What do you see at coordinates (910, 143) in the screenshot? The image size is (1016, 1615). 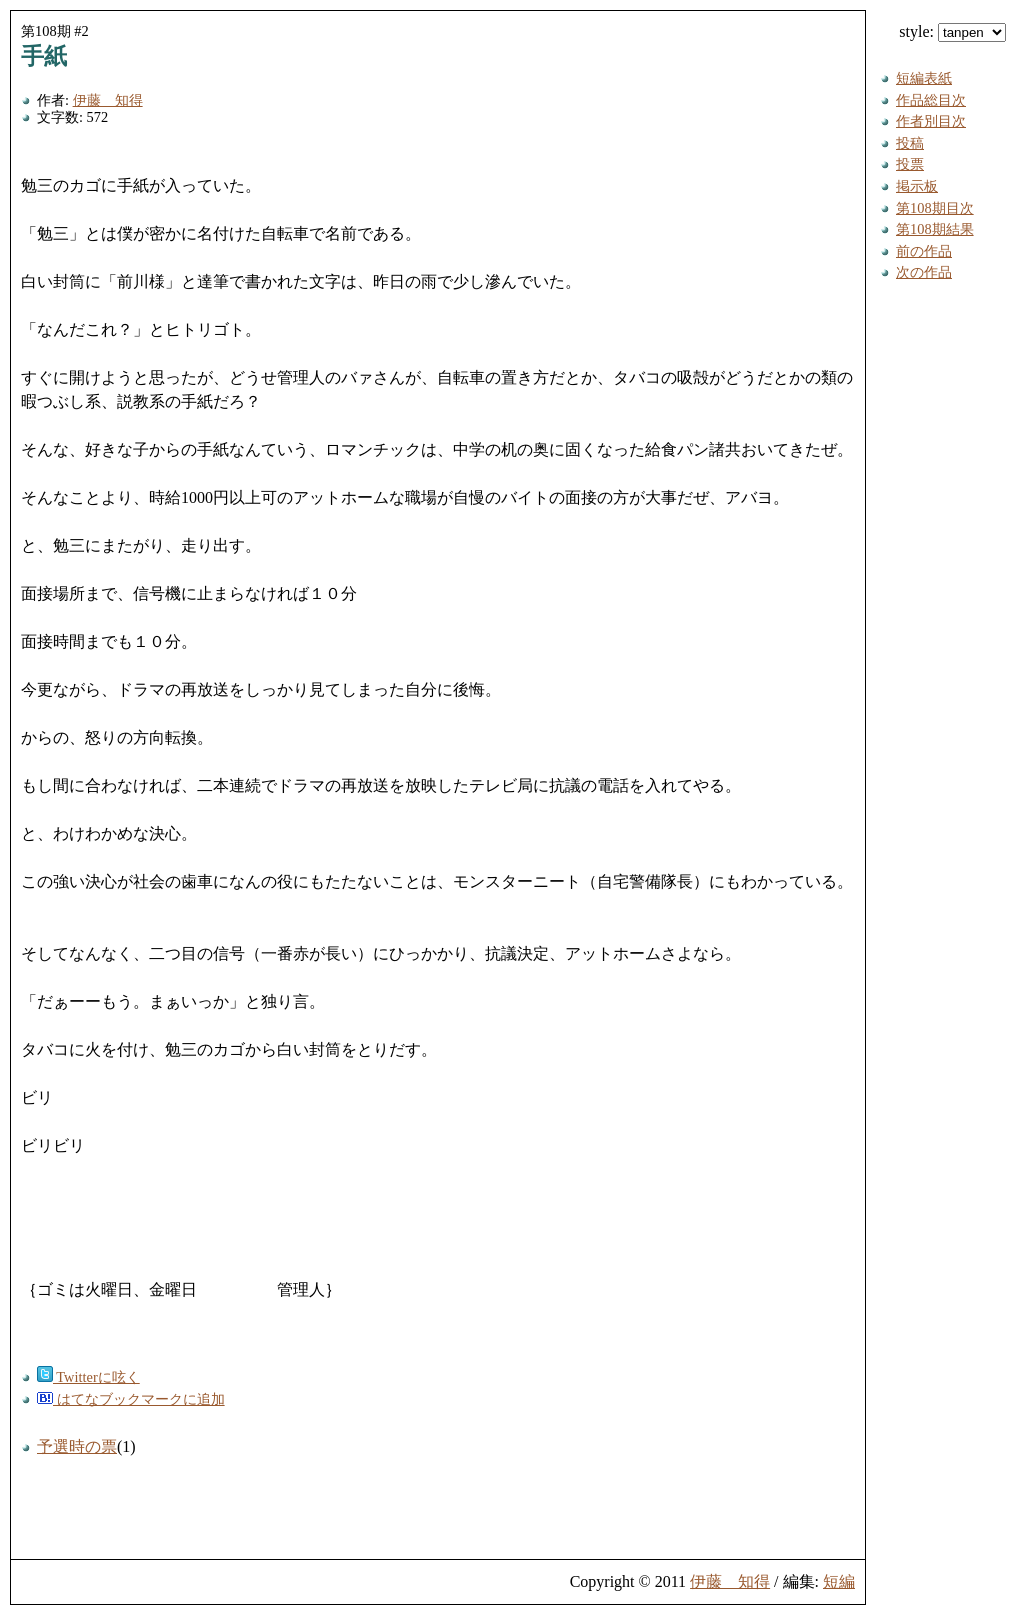 I see `投稿` at bounding box center [910, 143].